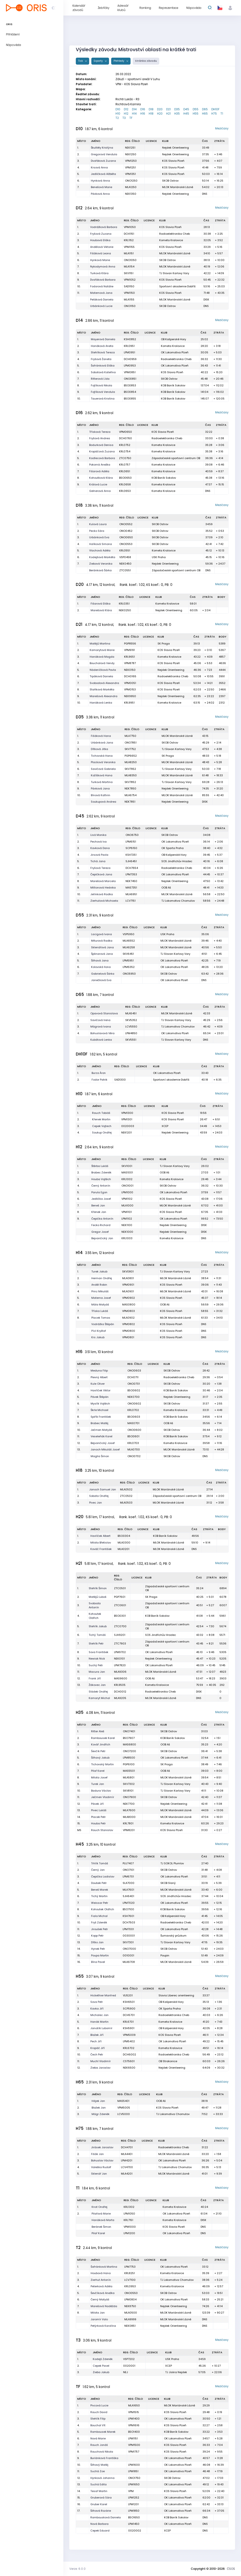  I want to click on Hynek Petr, so click(98, 1949).